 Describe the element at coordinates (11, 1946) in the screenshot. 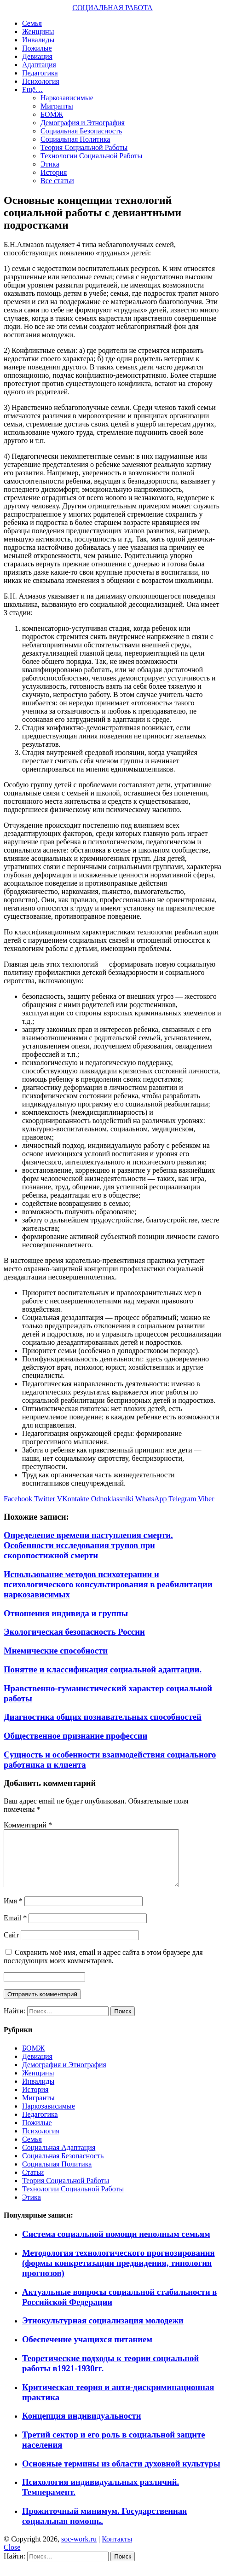

I see `Сайт` at that location.